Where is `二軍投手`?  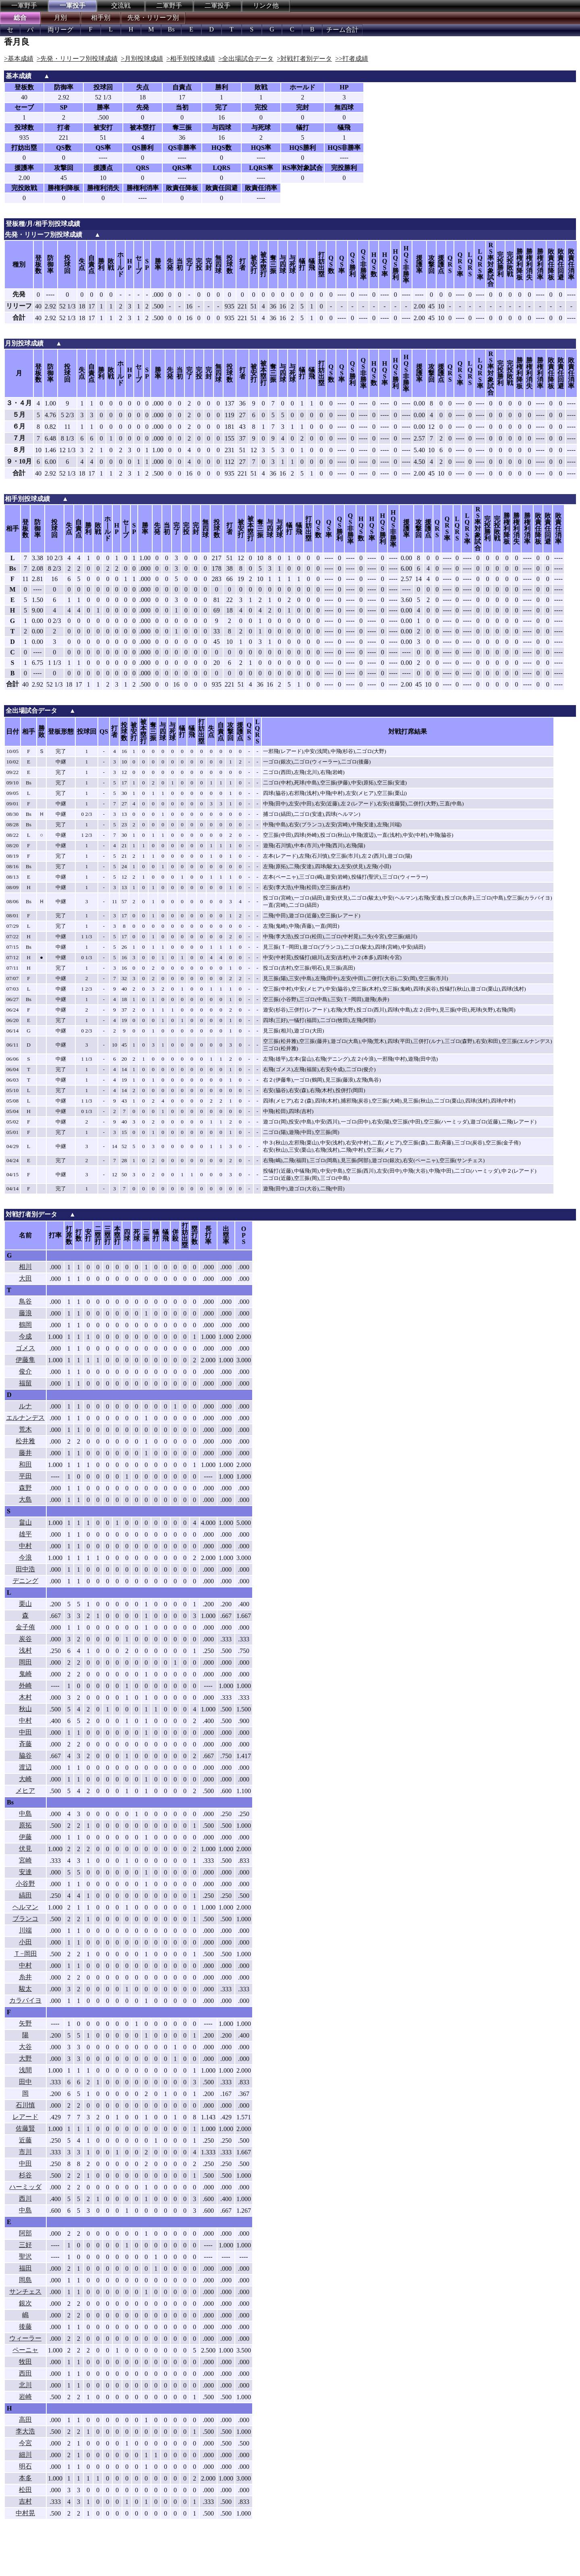
二軍投手 is located at coordinates (217, 5).